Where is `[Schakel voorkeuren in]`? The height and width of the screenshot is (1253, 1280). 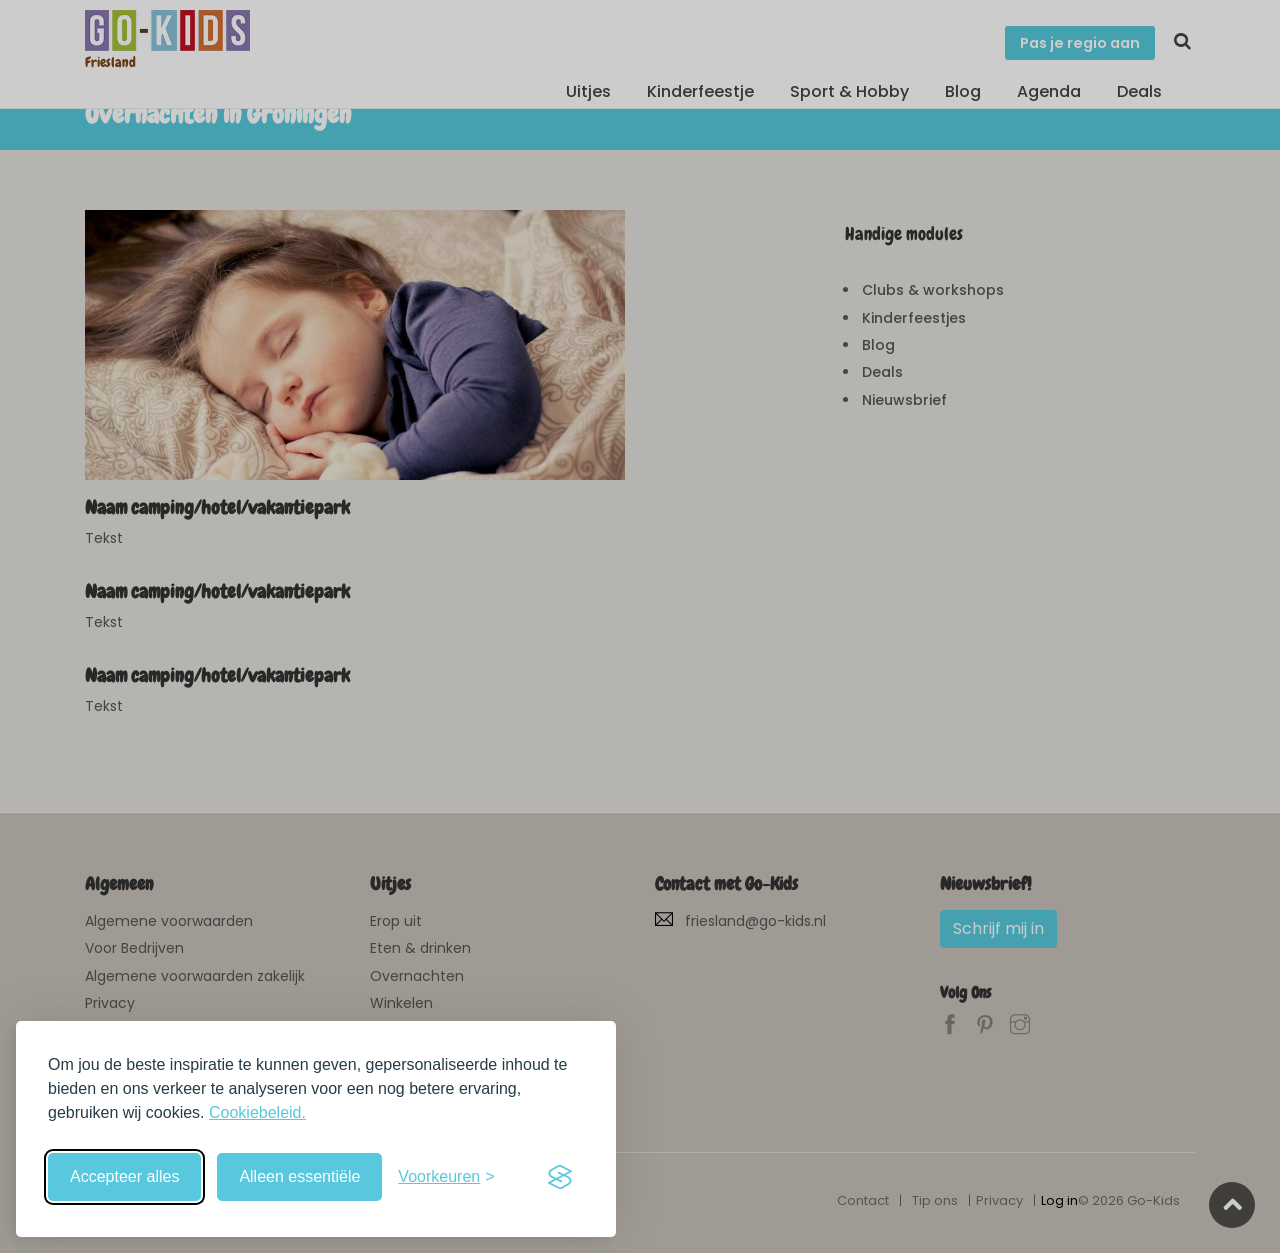
[Schakel voorkeuren in] is located at coordinates (446, 1177).